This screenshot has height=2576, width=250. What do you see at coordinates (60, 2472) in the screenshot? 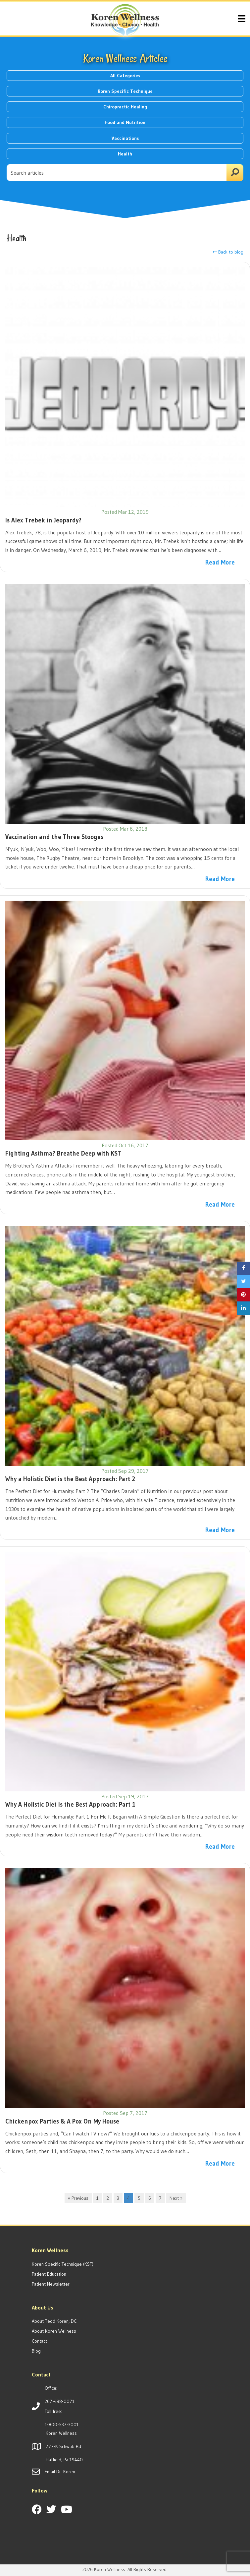
I see `Email Dr. Koren` at bounding box center [60, 2472].